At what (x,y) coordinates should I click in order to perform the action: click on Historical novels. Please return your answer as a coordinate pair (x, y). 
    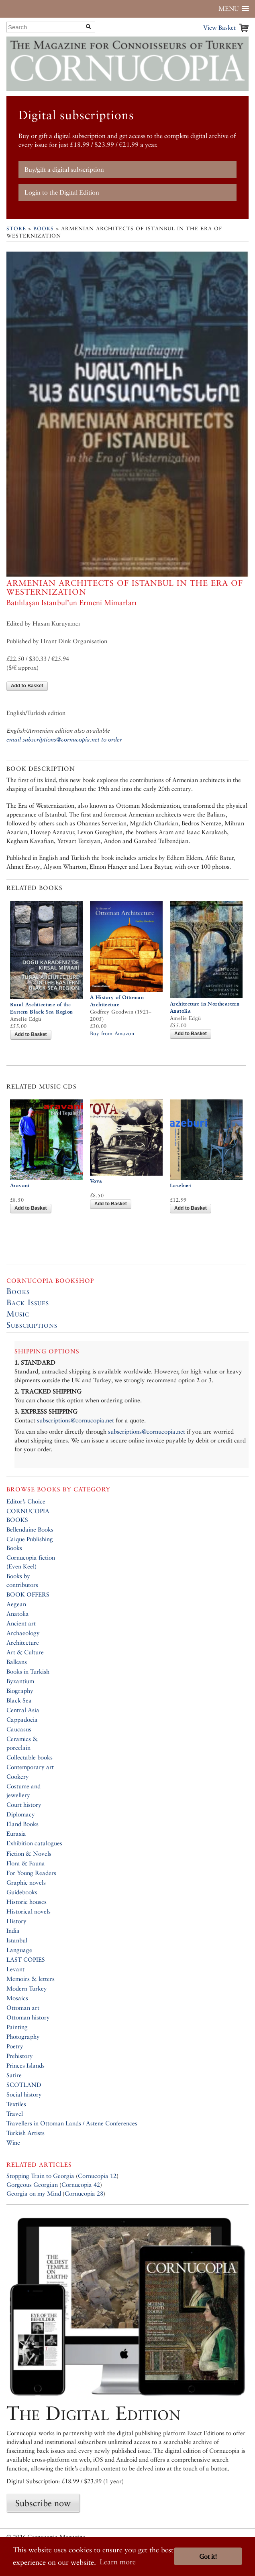
    Looking at the image, I should click on (28, 1911).